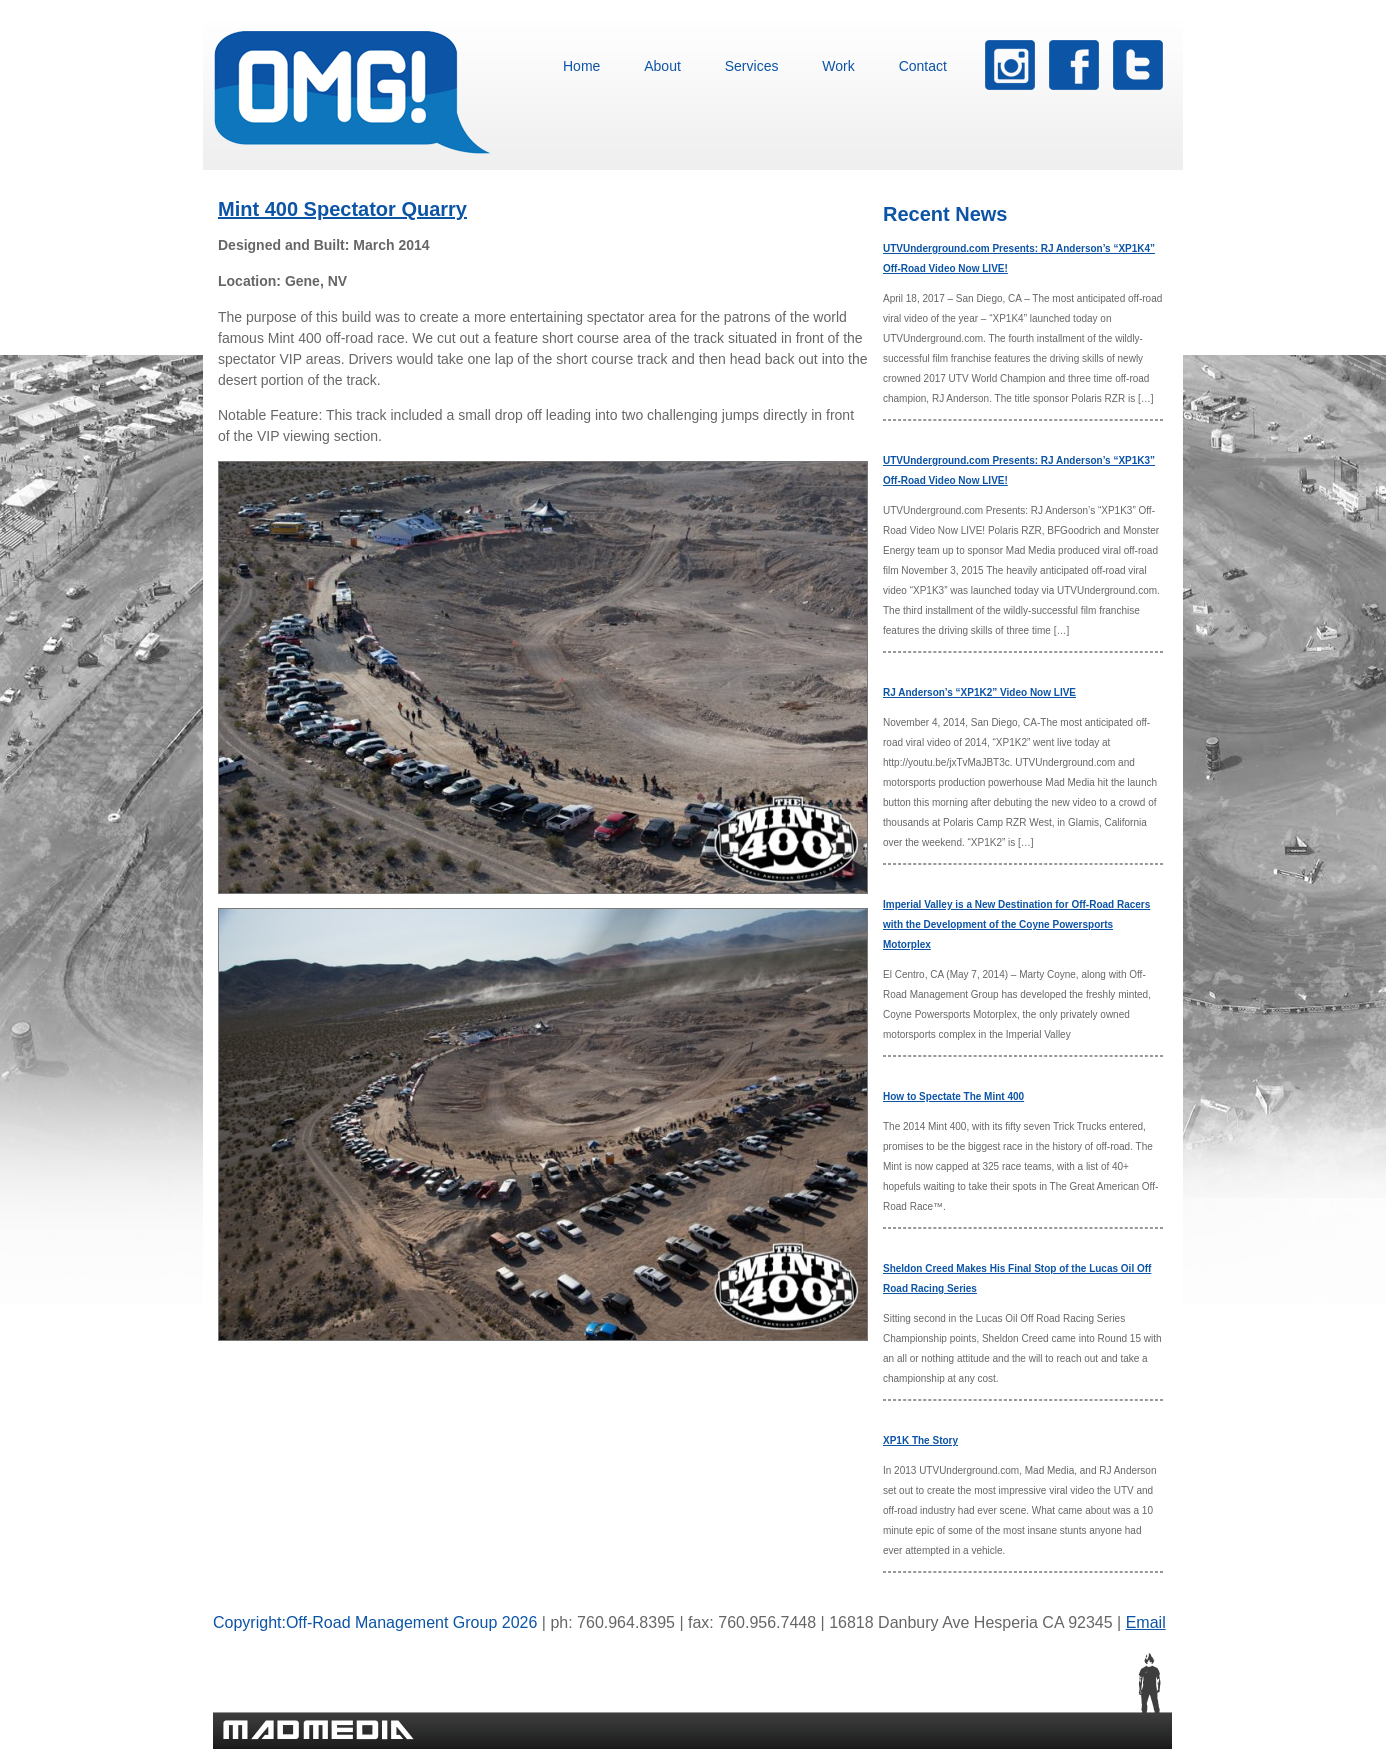 The height and width of the screenshot is (1759, 1386). What do you see at coordinates (581, 66) in the screenshot?
I see `Home` at bounding box center [581, 66].